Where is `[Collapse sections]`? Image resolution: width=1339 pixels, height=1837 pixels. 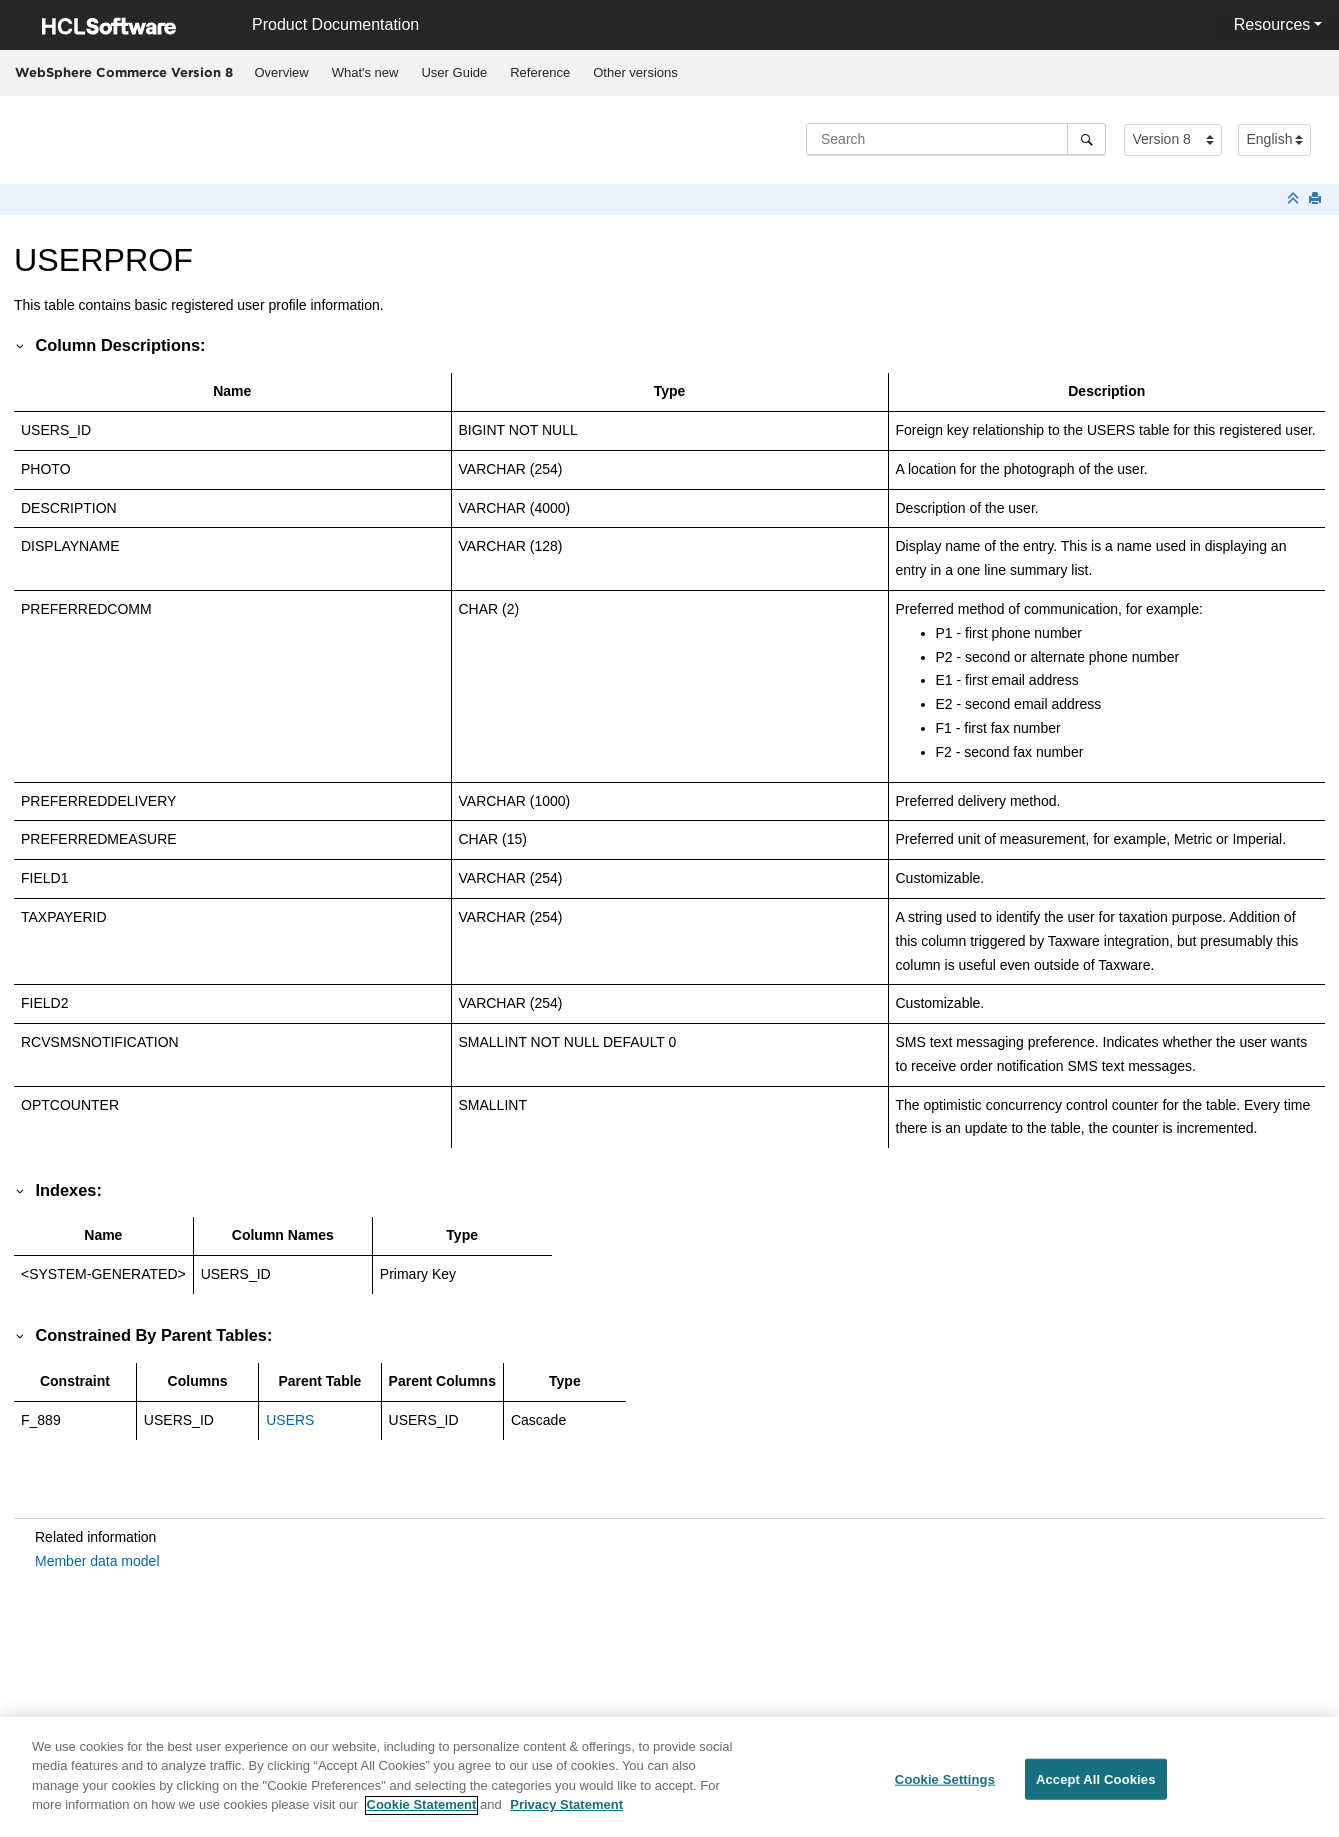
[Collapse sections] is located at coordinates (1295, 199).